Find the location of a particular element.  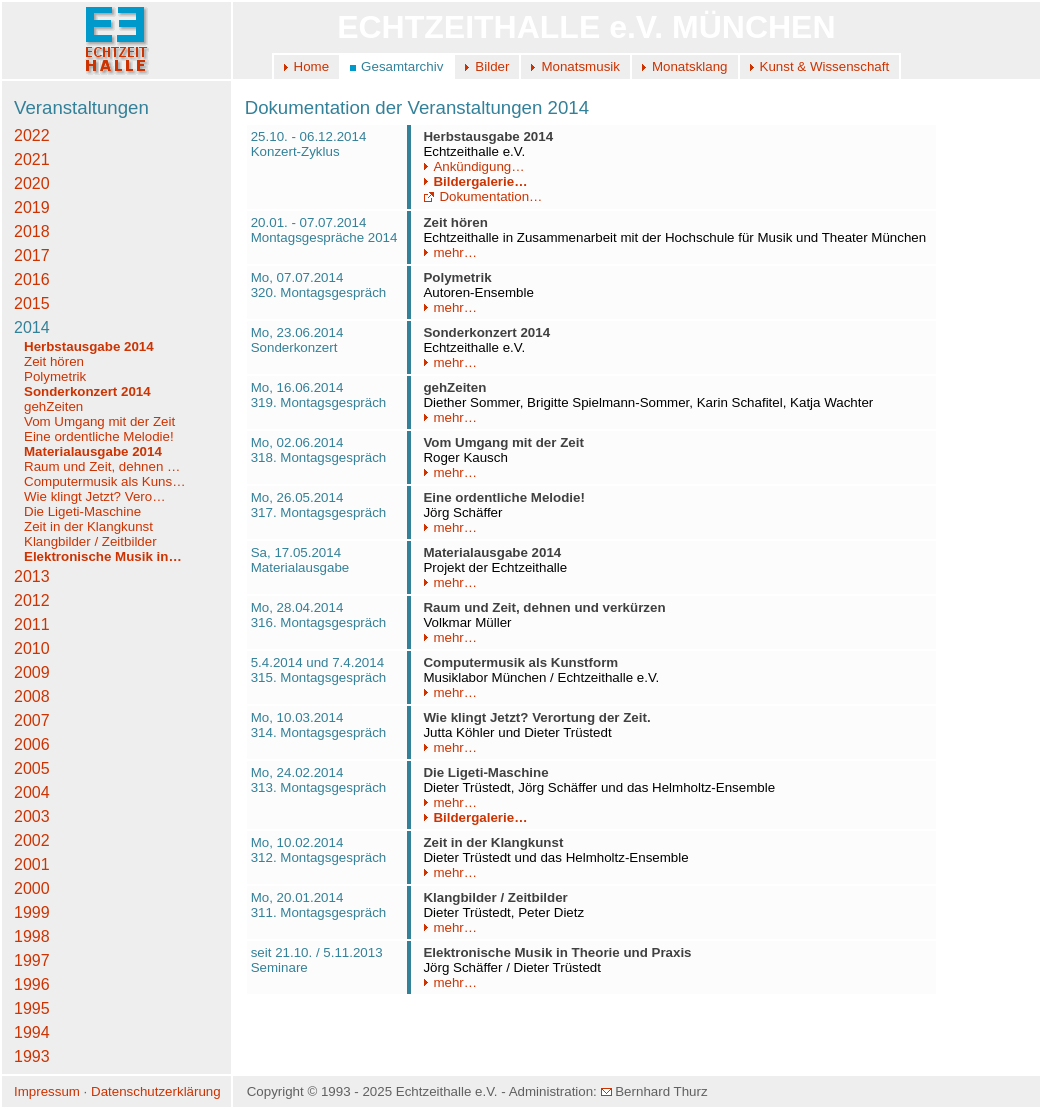

Die Ligeti-Maschine is located at coordinates (82, 511).